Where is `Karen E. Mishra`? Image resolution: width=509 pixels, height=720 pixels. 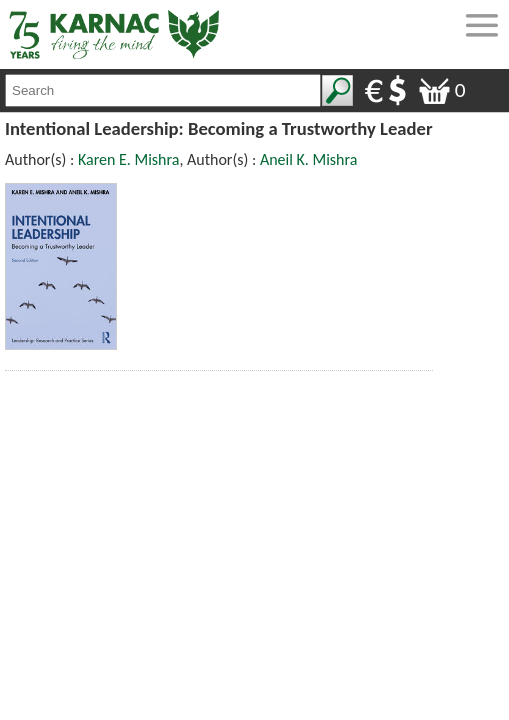
Karen E. Mishra is located at coordinates (128, 159).